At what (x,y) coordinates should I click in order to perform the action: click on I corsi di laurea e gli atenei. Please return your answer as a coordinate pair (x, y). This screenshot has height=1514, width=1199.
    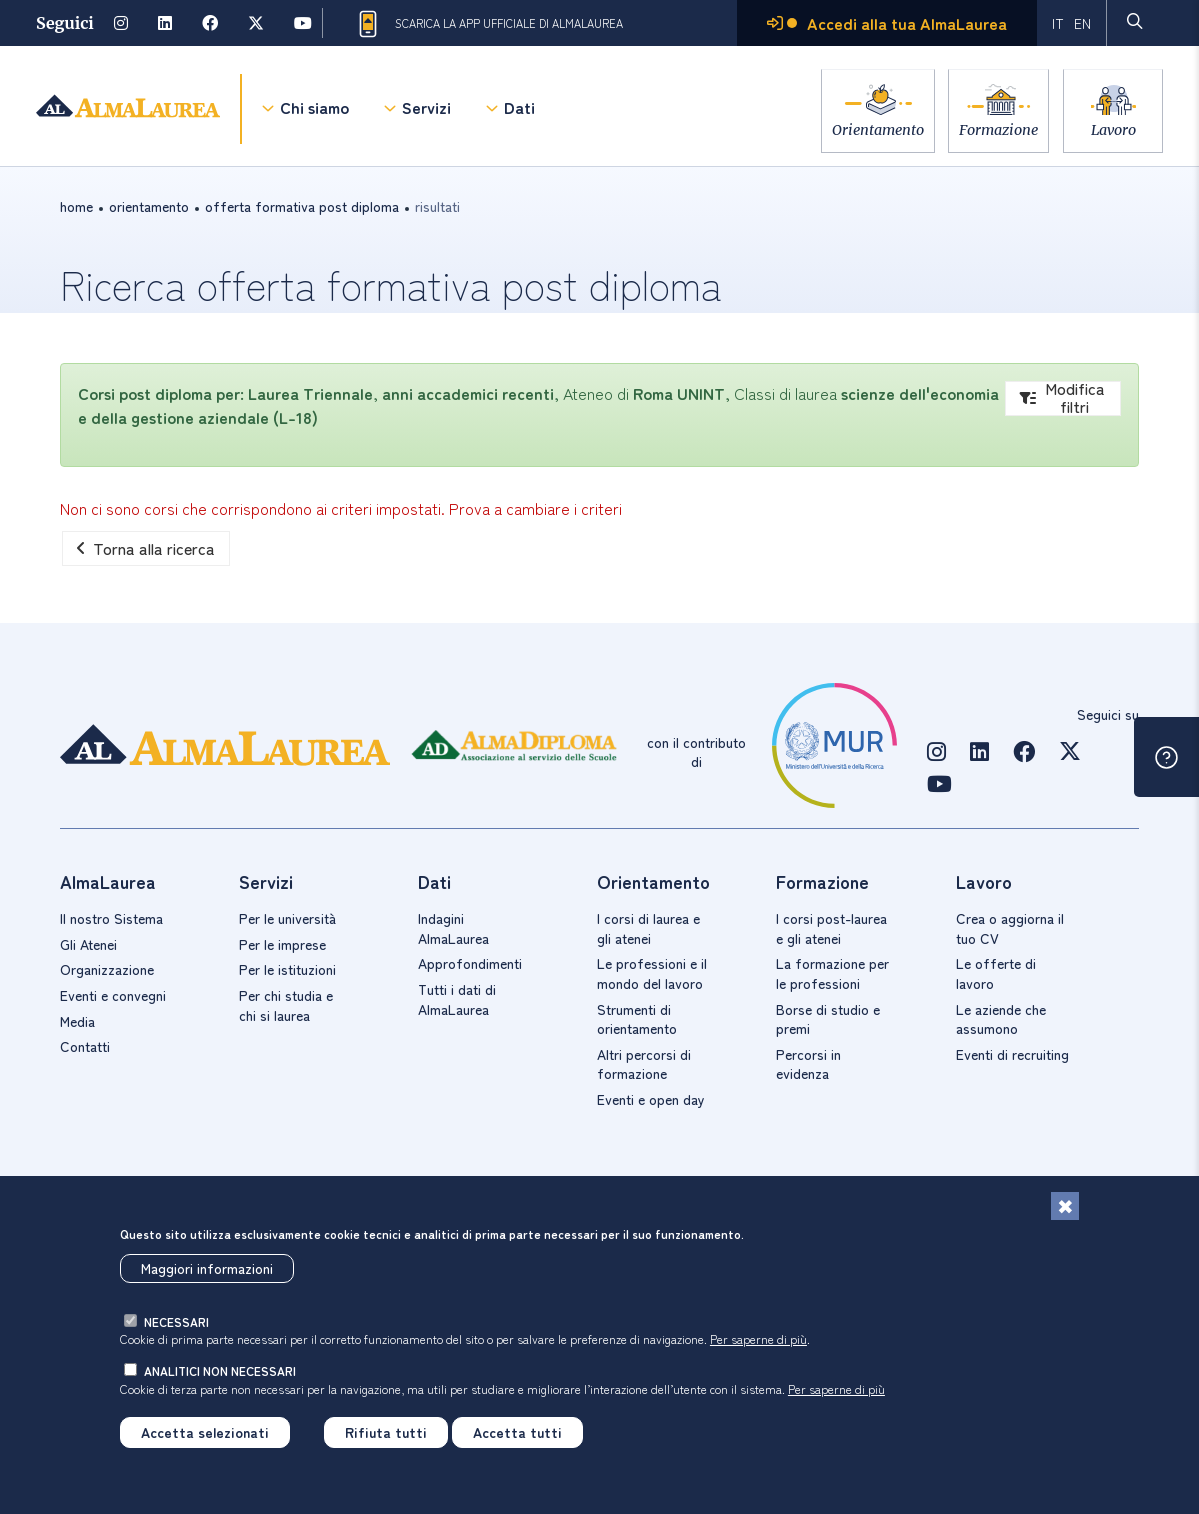
    Looking at the image, I should click on (648, 928).